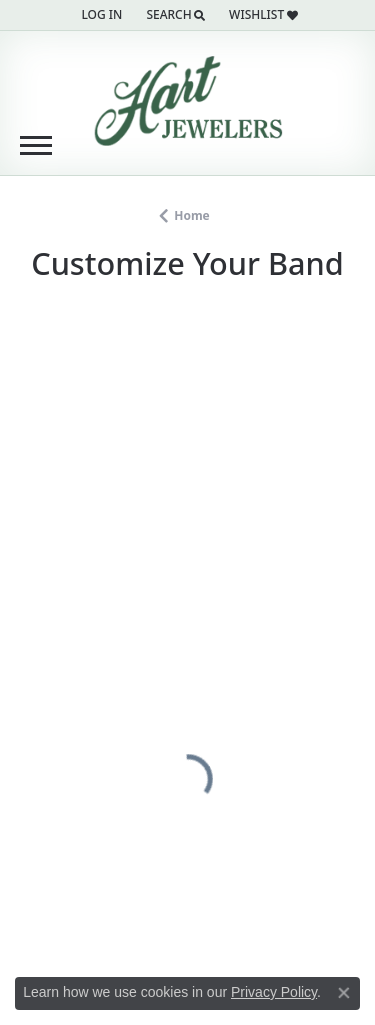 The image size is (375, 1025). I want to click on [Hart's Jewelers logo - Go to homepage], so click(188, 101).